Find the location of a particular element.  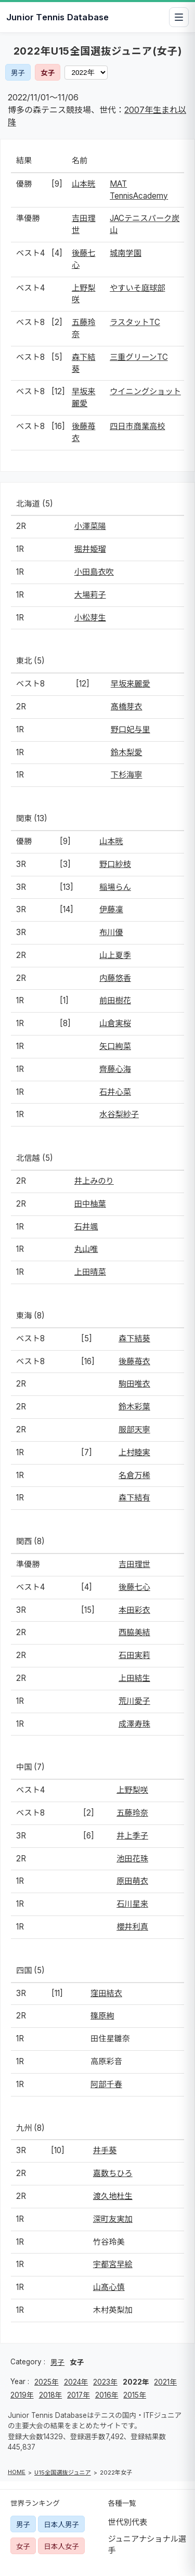

池田花珠 is located at coordinates (132, 1858).